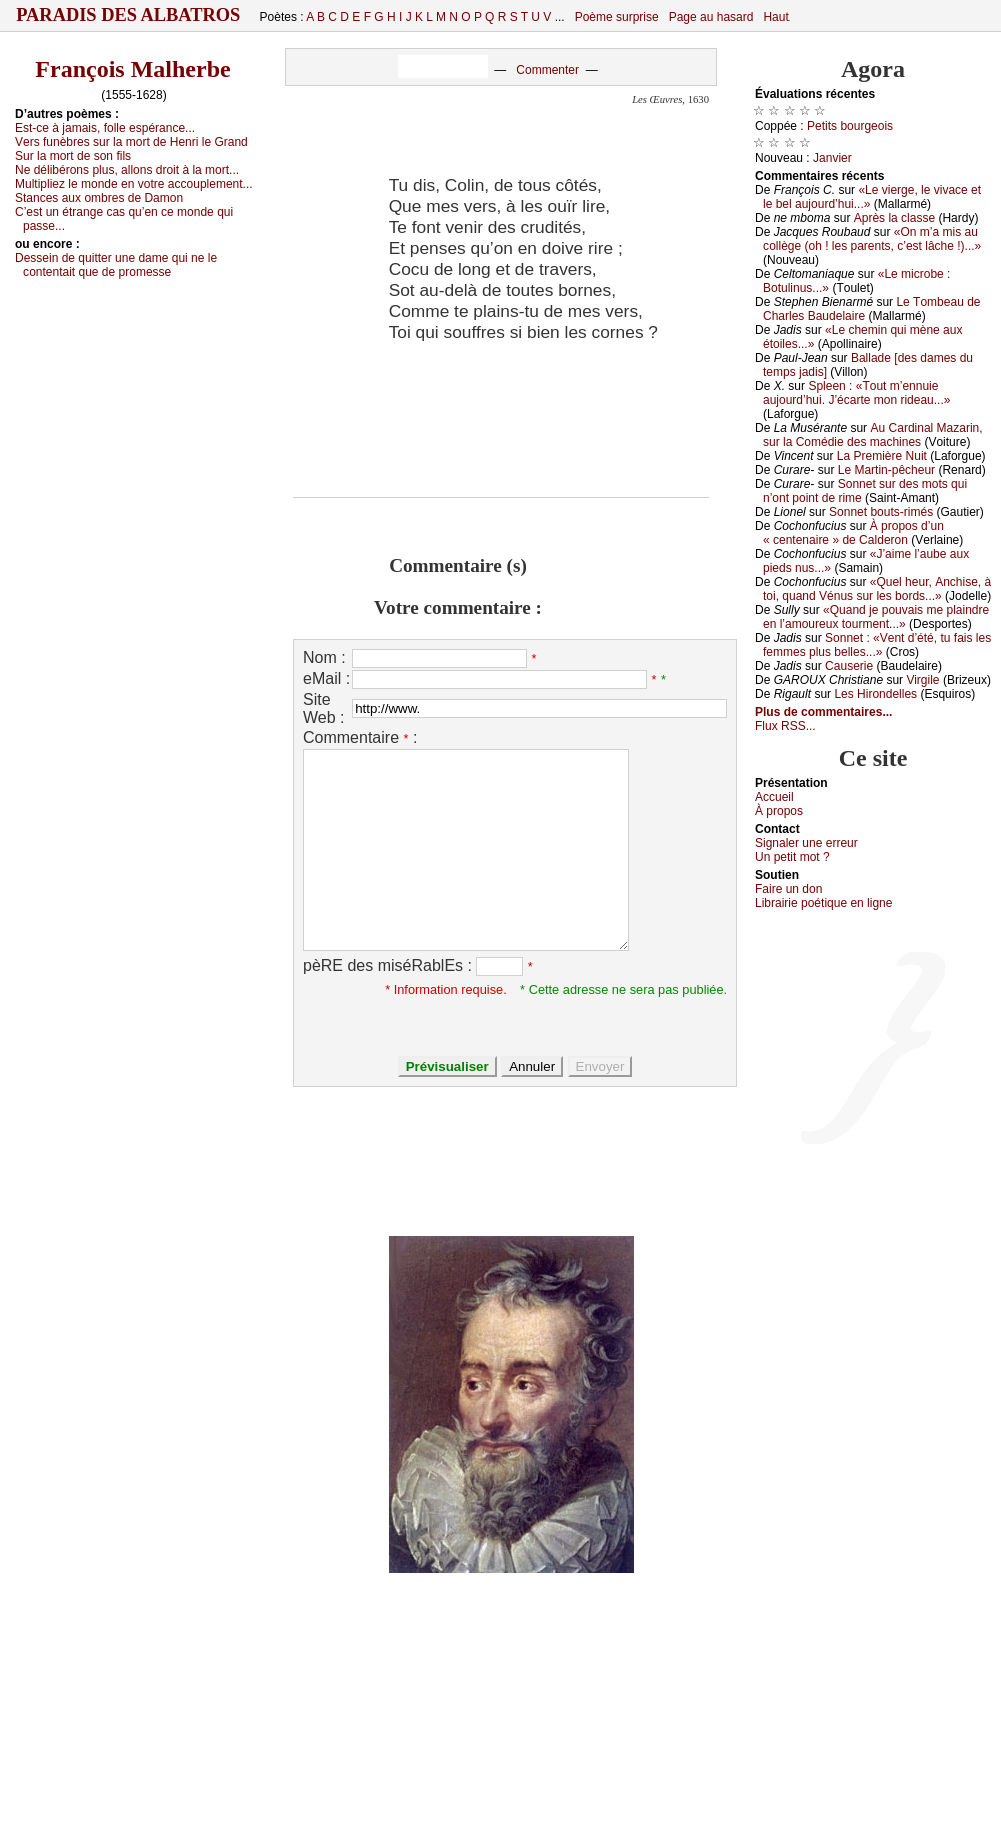  Describe the element at coordinates (849, 666) in the screenshot. I see `Саusеriе` at that location.